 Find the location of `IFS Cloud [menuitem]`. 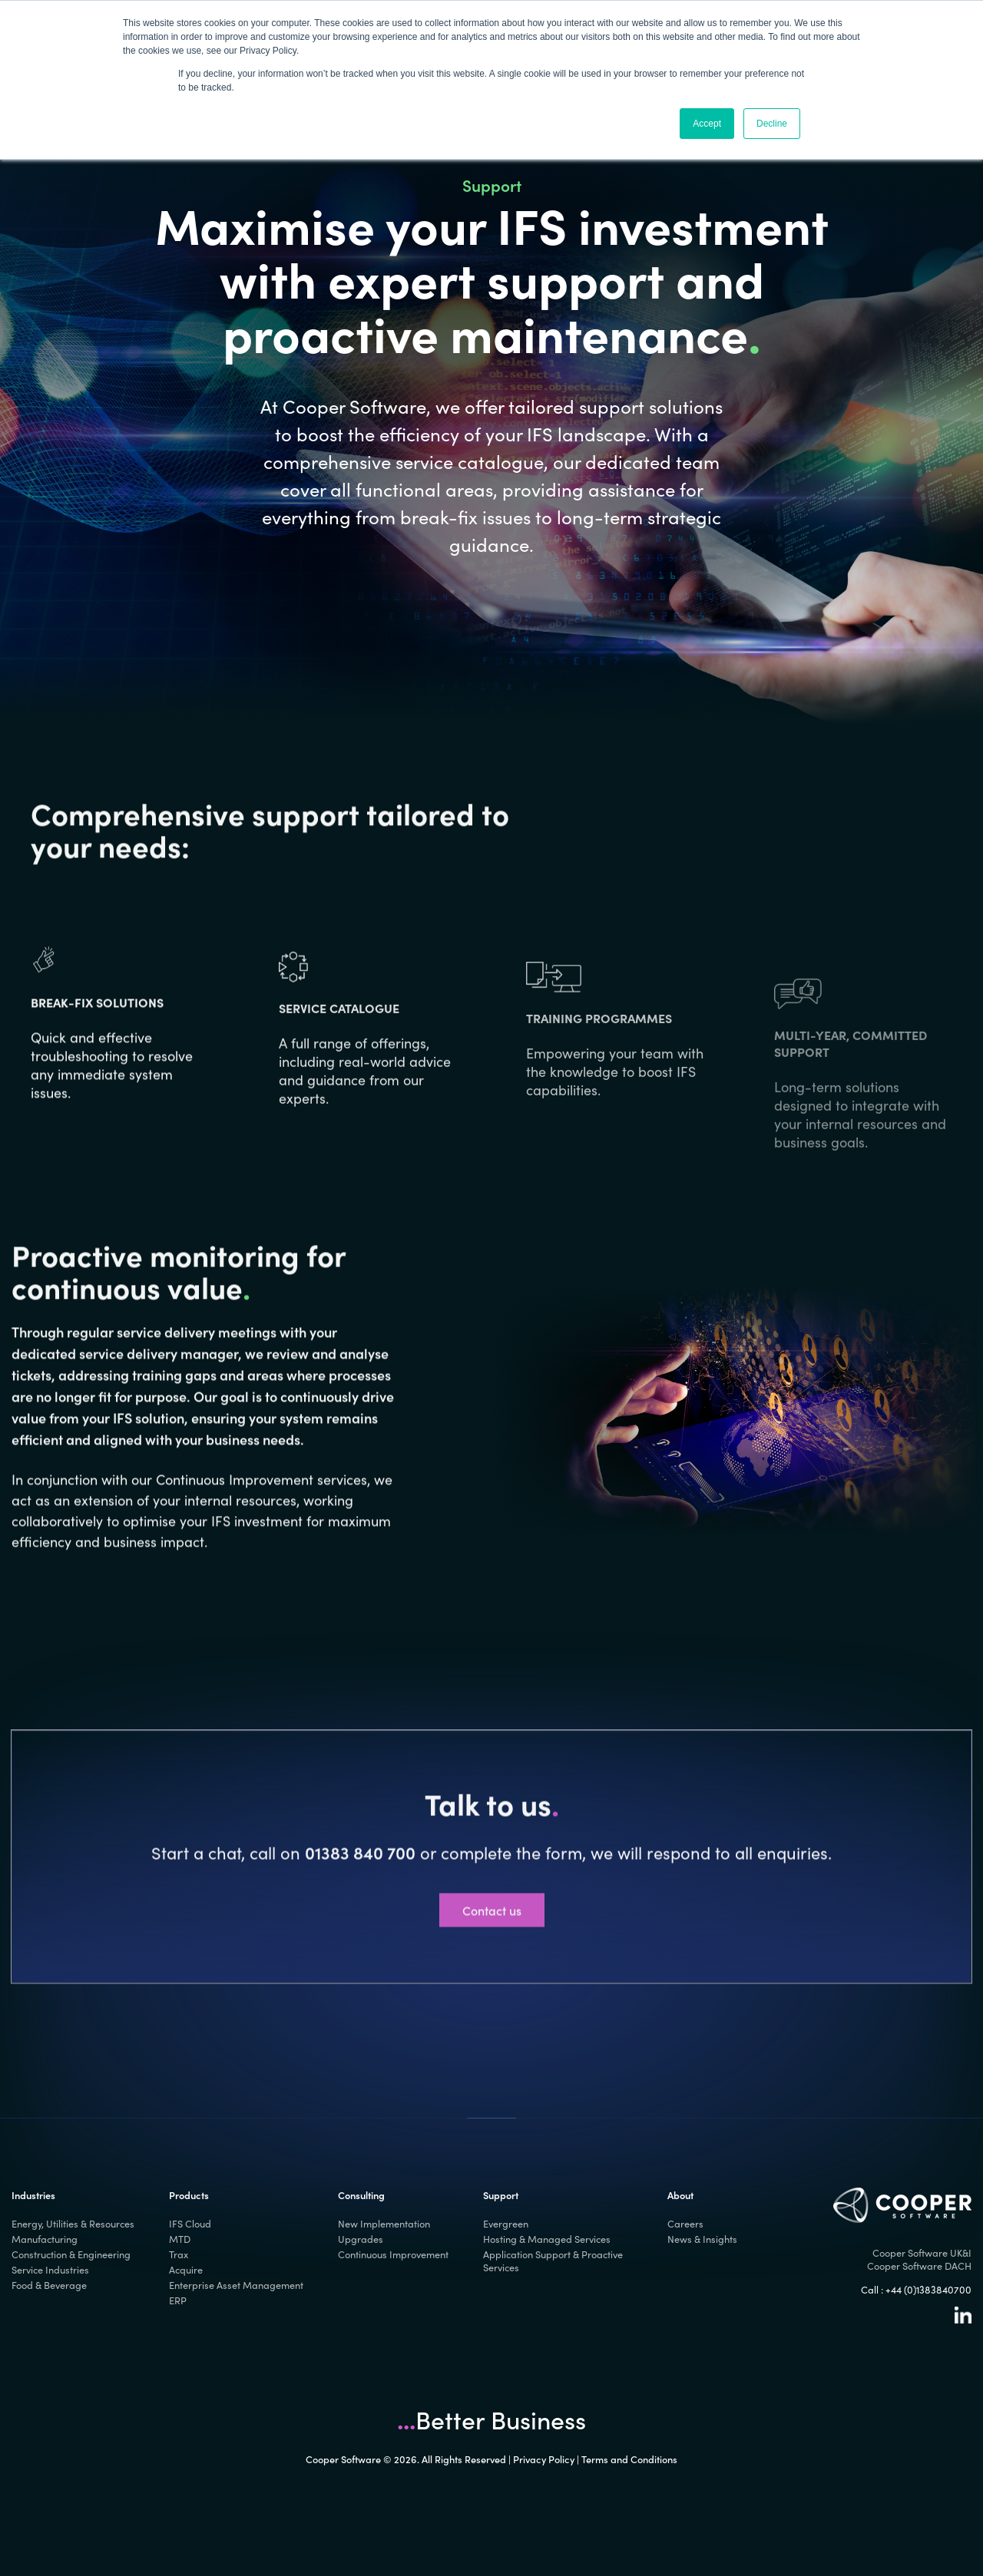

IFS Cloud [menuitem] is located at coordinates (190, 2223).